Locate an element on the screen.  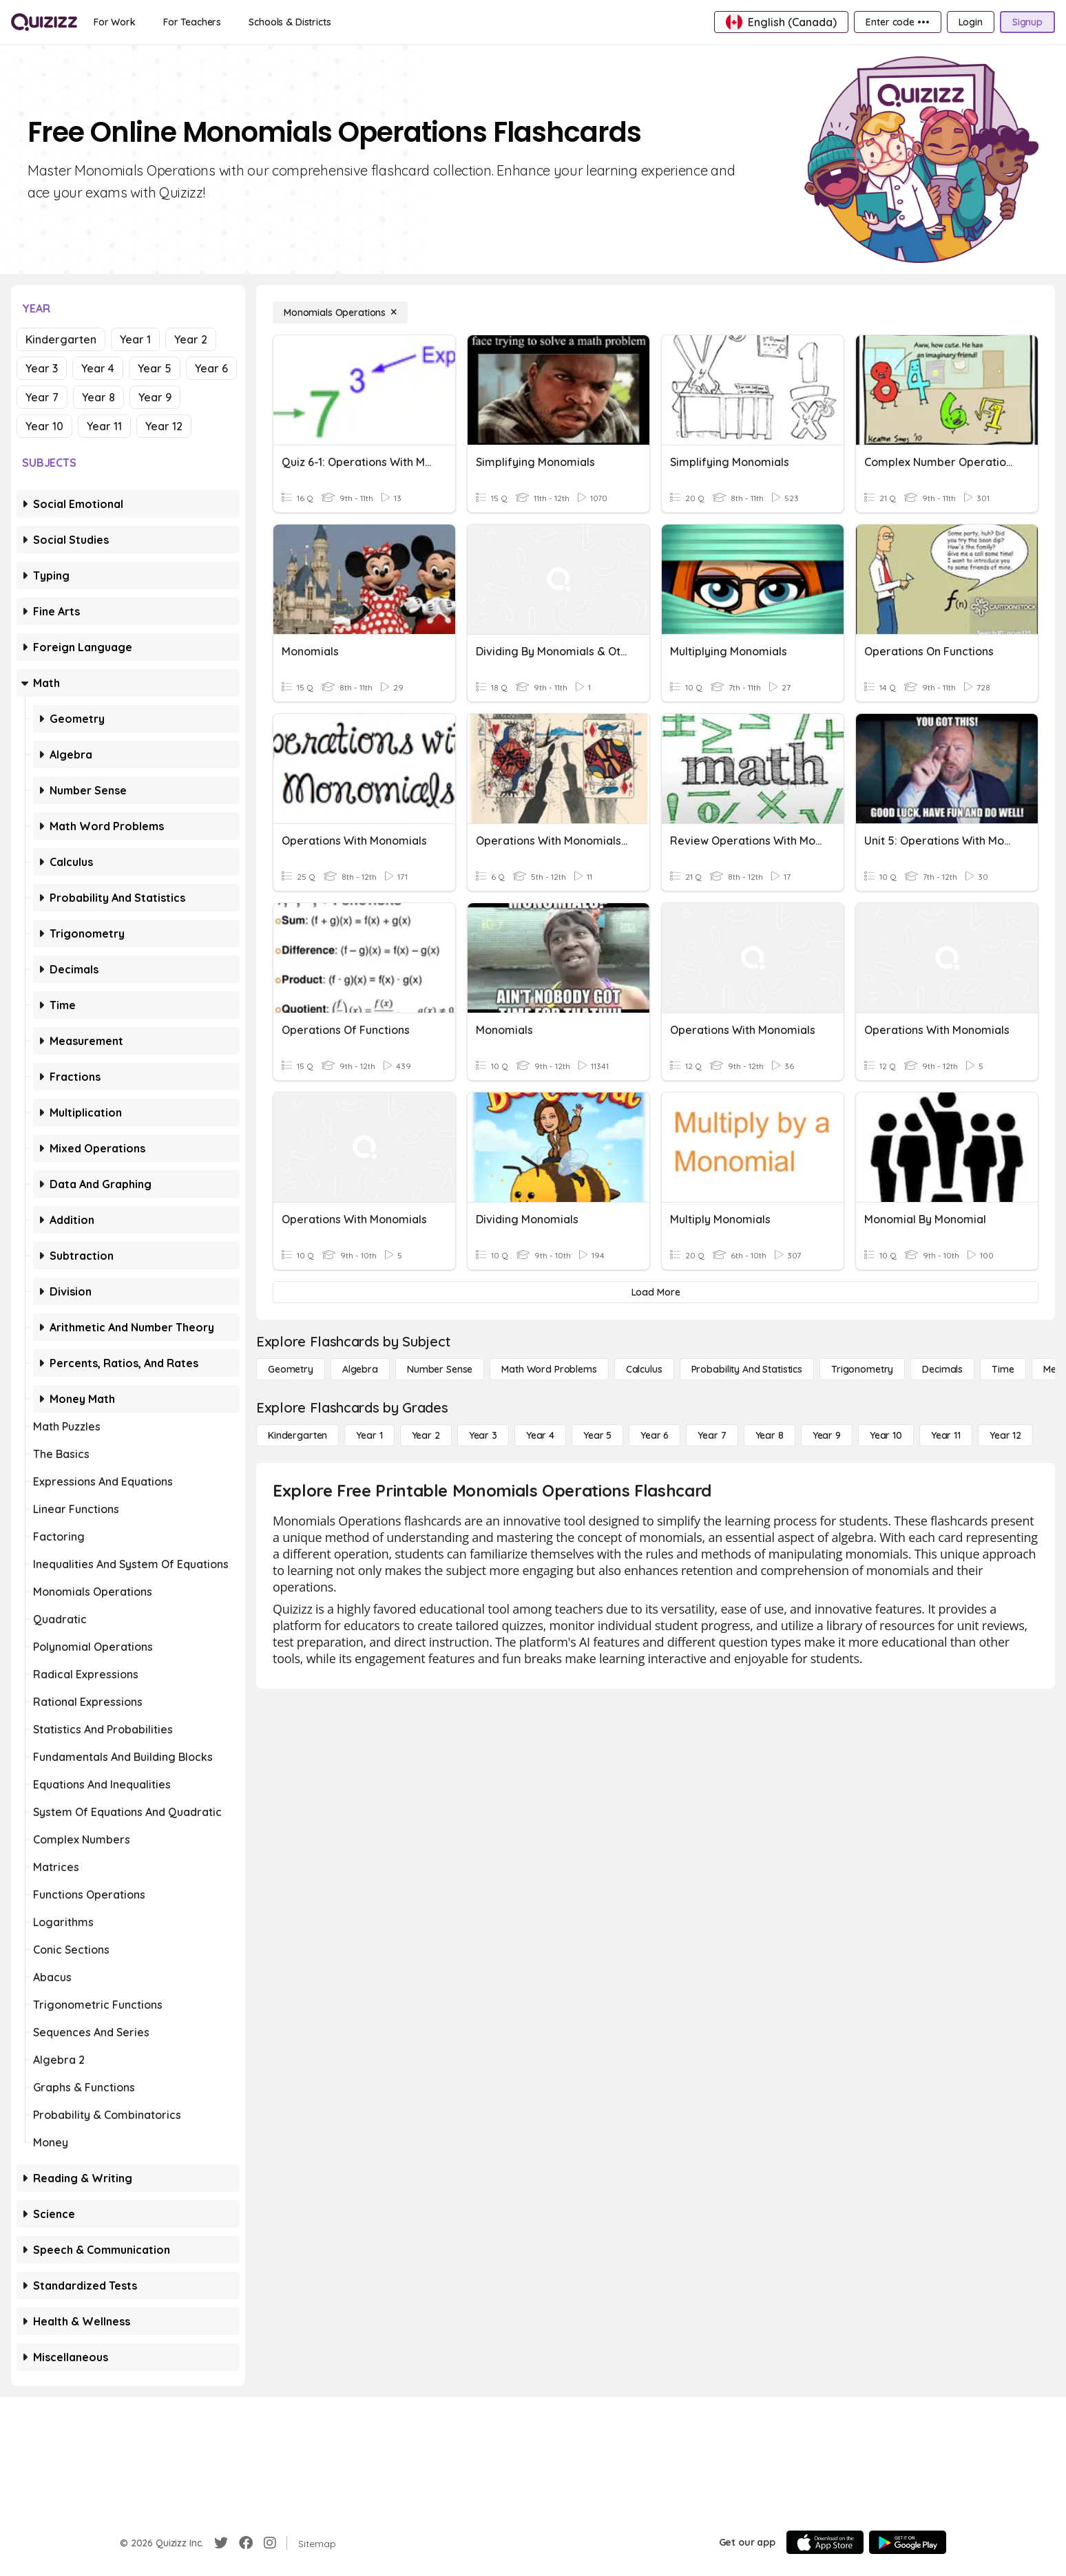
[Time] is located at coordinates (1002, 1369).